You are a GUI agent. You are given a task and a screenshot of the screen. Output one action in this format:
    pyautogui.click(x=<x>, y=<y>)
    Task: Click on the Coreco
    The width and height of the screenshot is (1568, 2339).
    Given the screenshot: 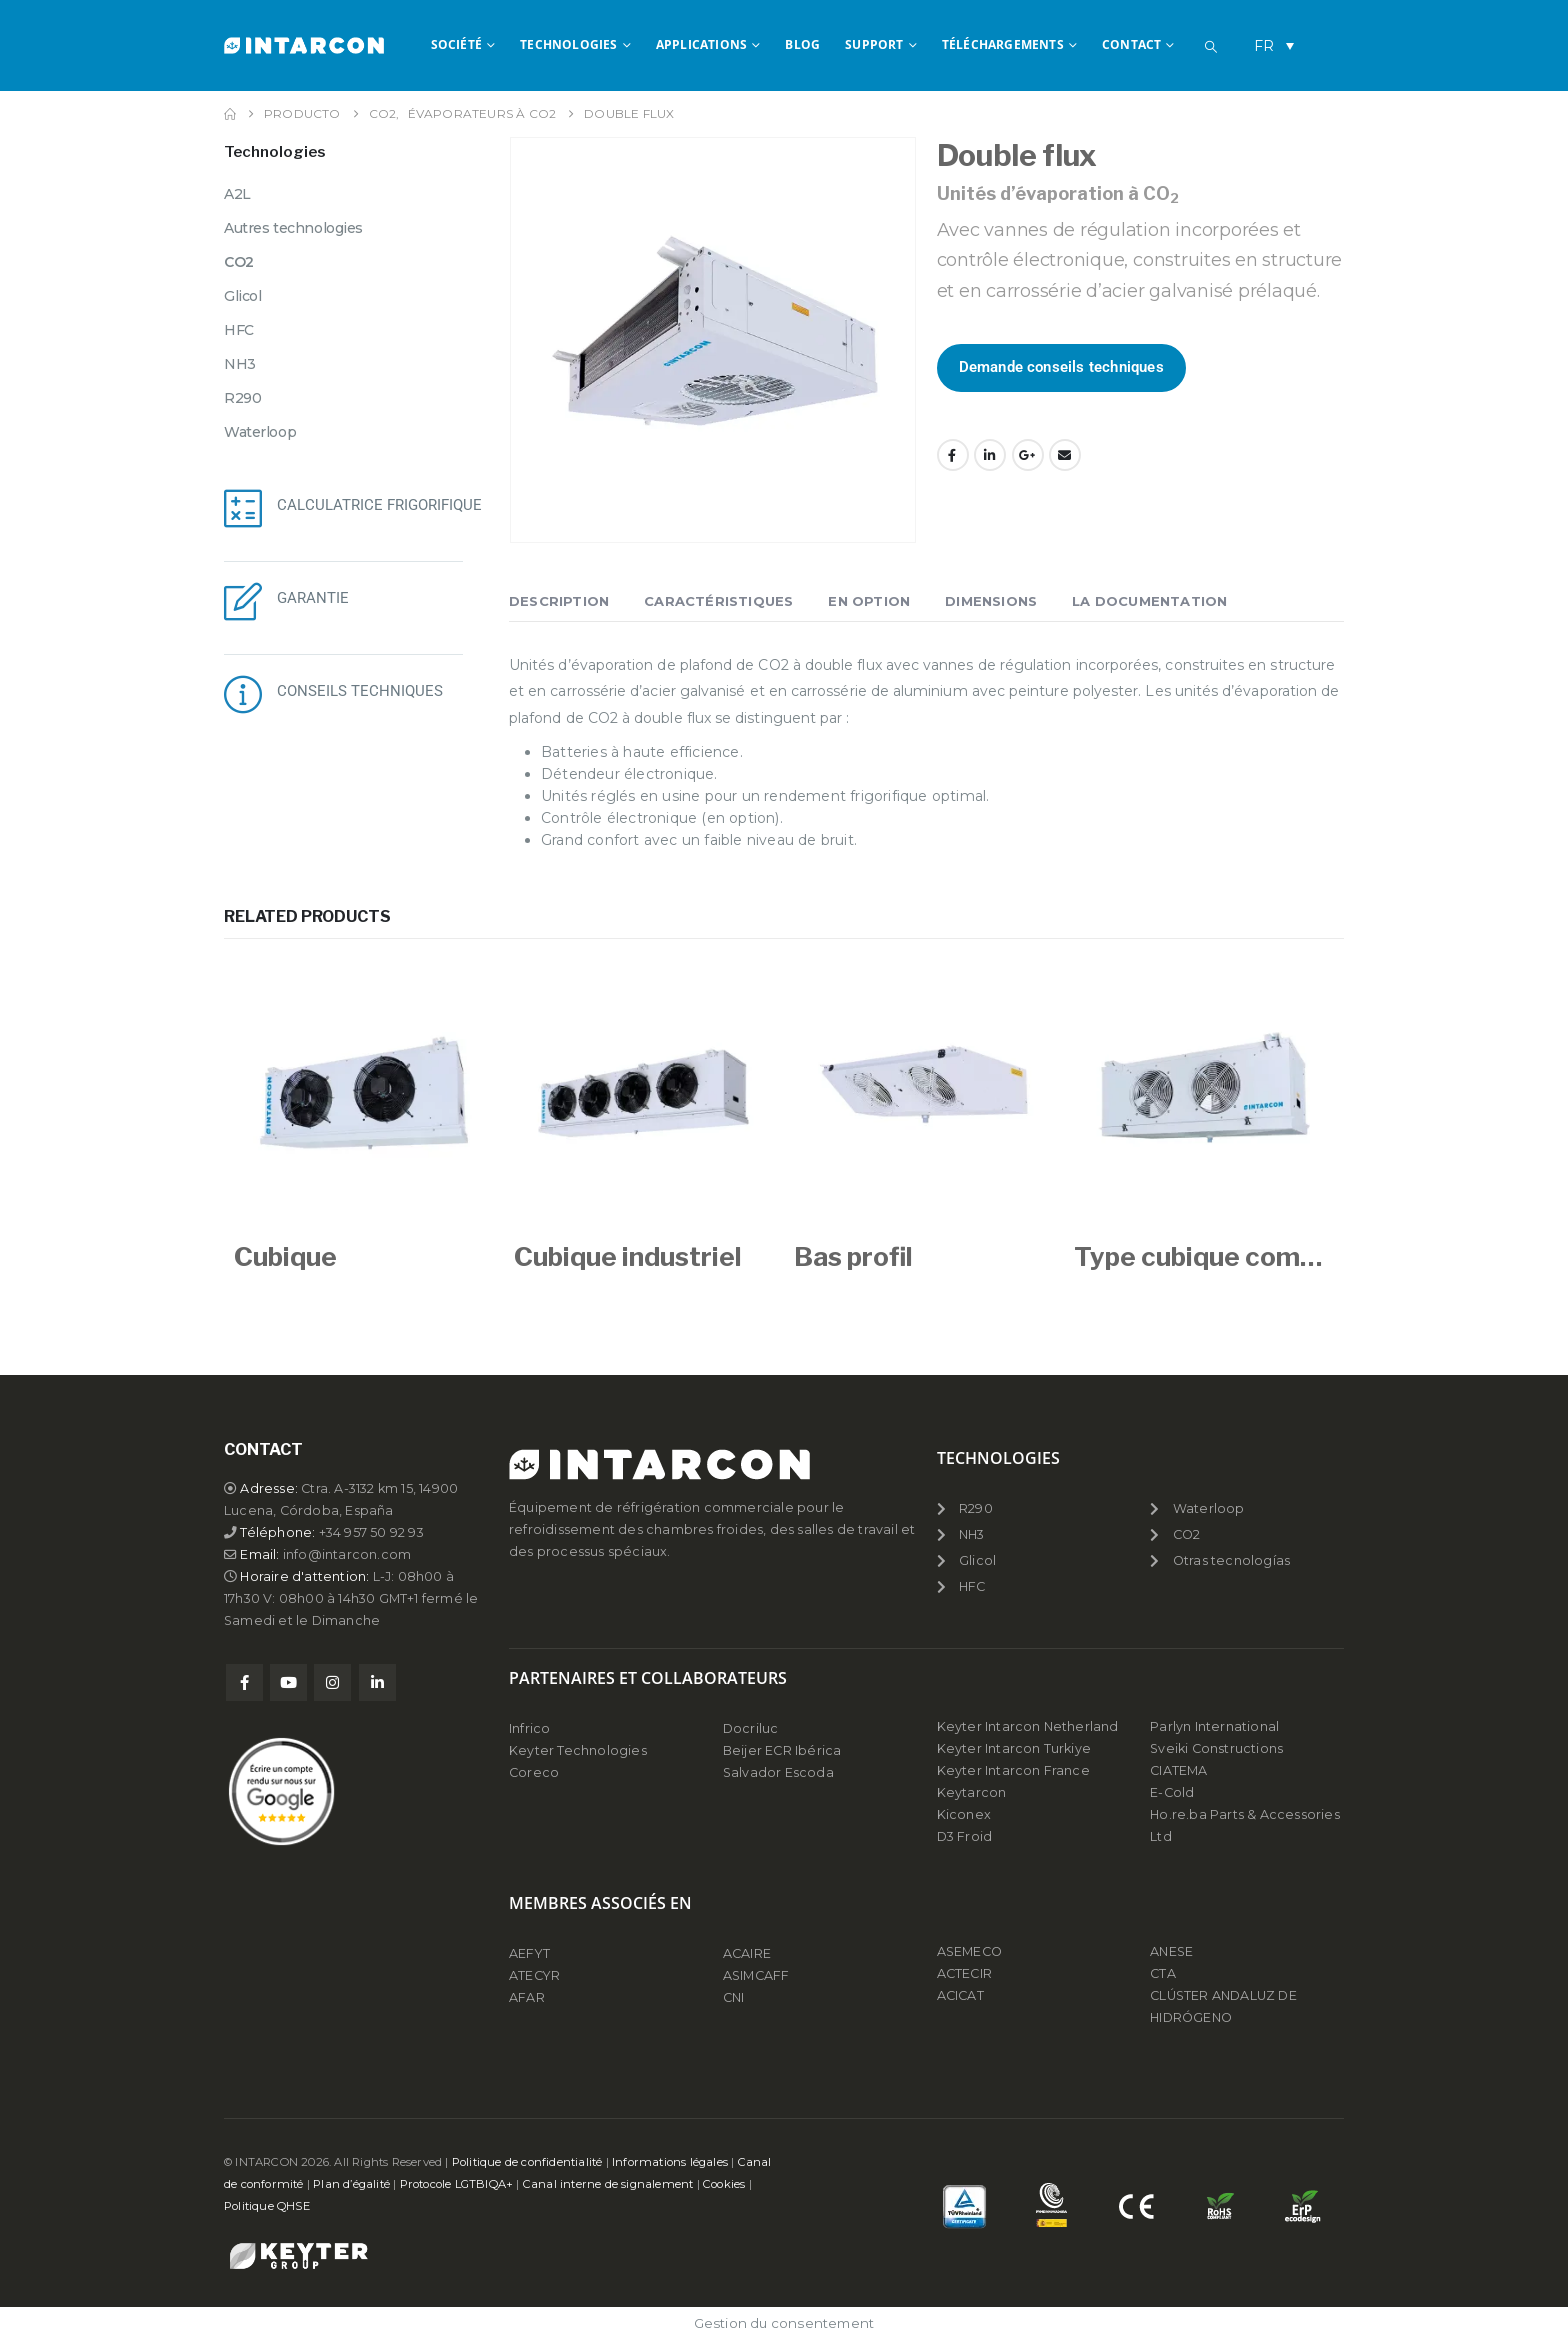 What is the action you would take?
    pyautogui.click(x=534, y=1772)
    